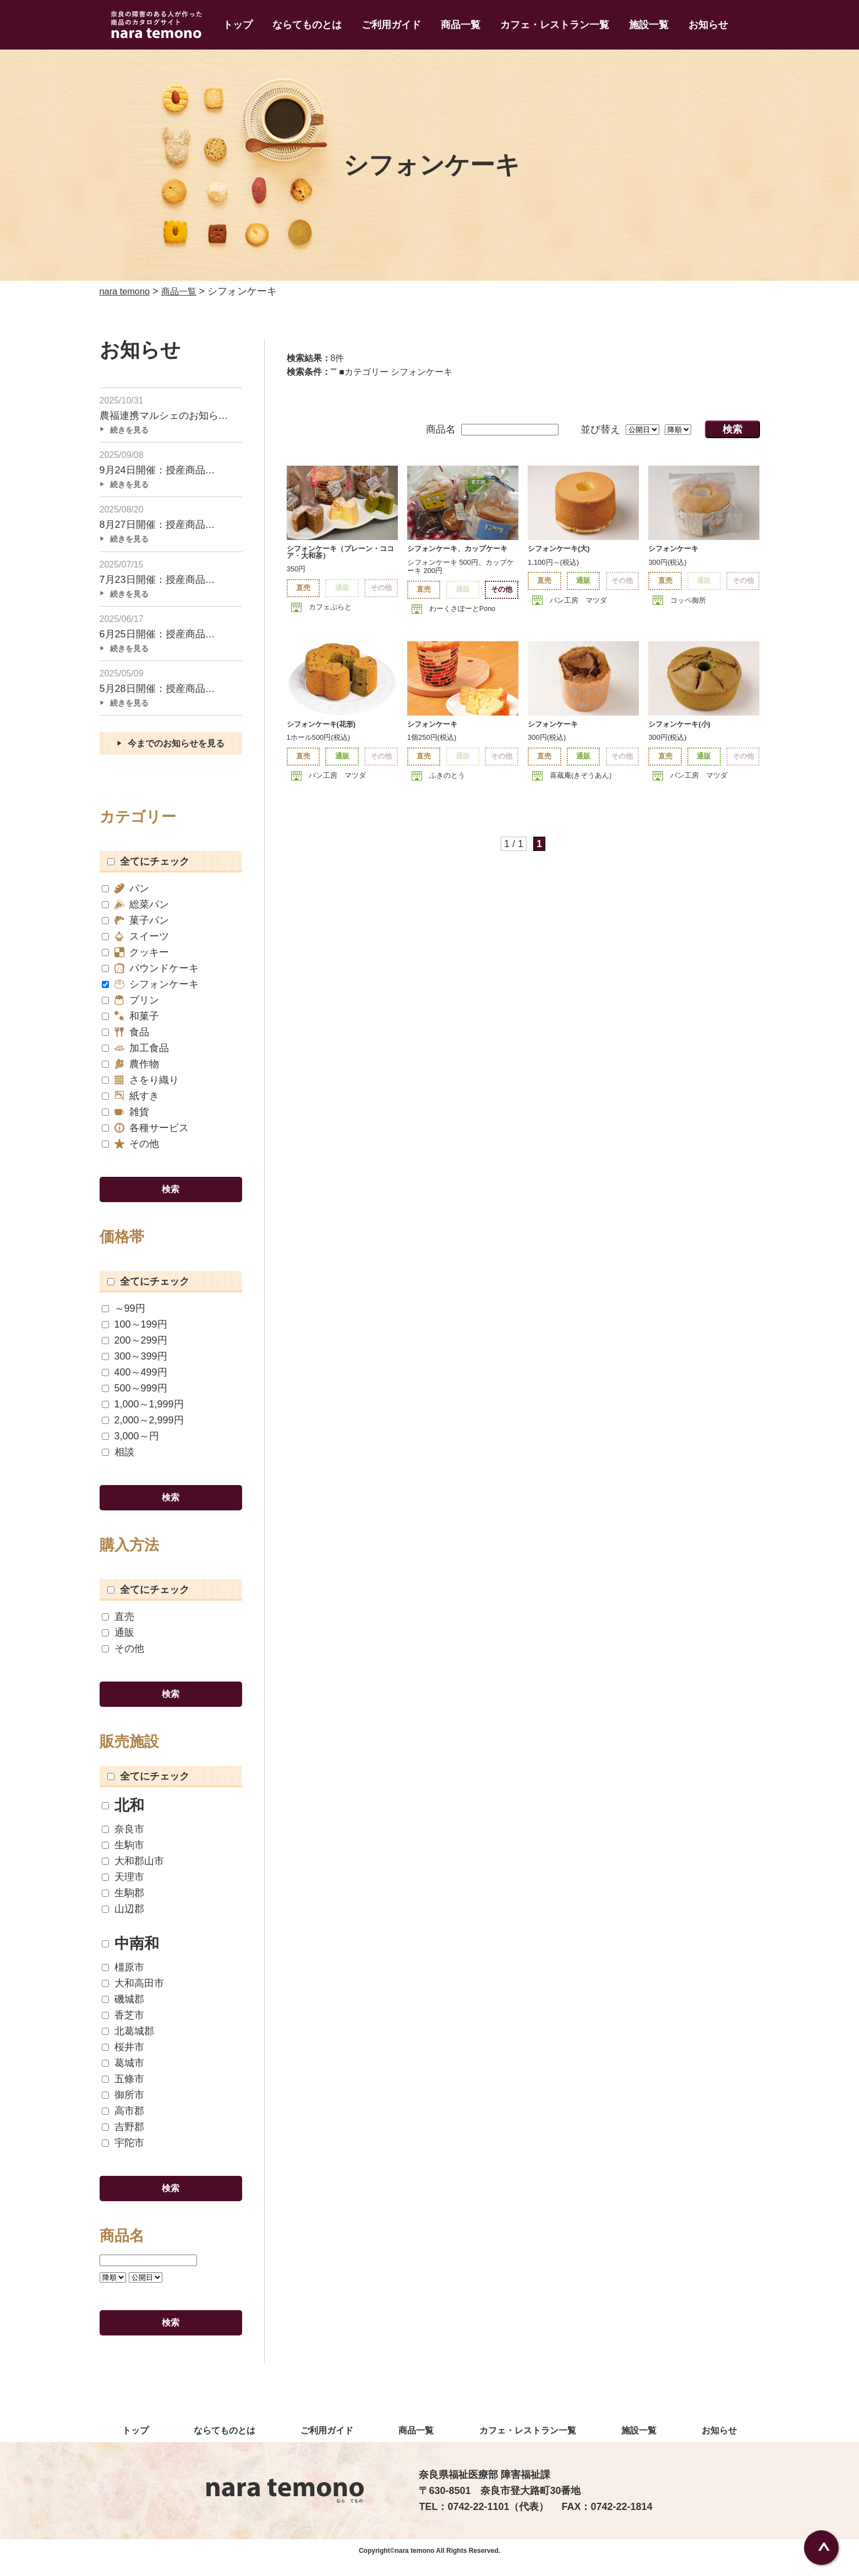 This screenshot has width=859, height=2576. Describe the element at coordinates (123, 1815) in the screenshot. I see `北和` at that location.